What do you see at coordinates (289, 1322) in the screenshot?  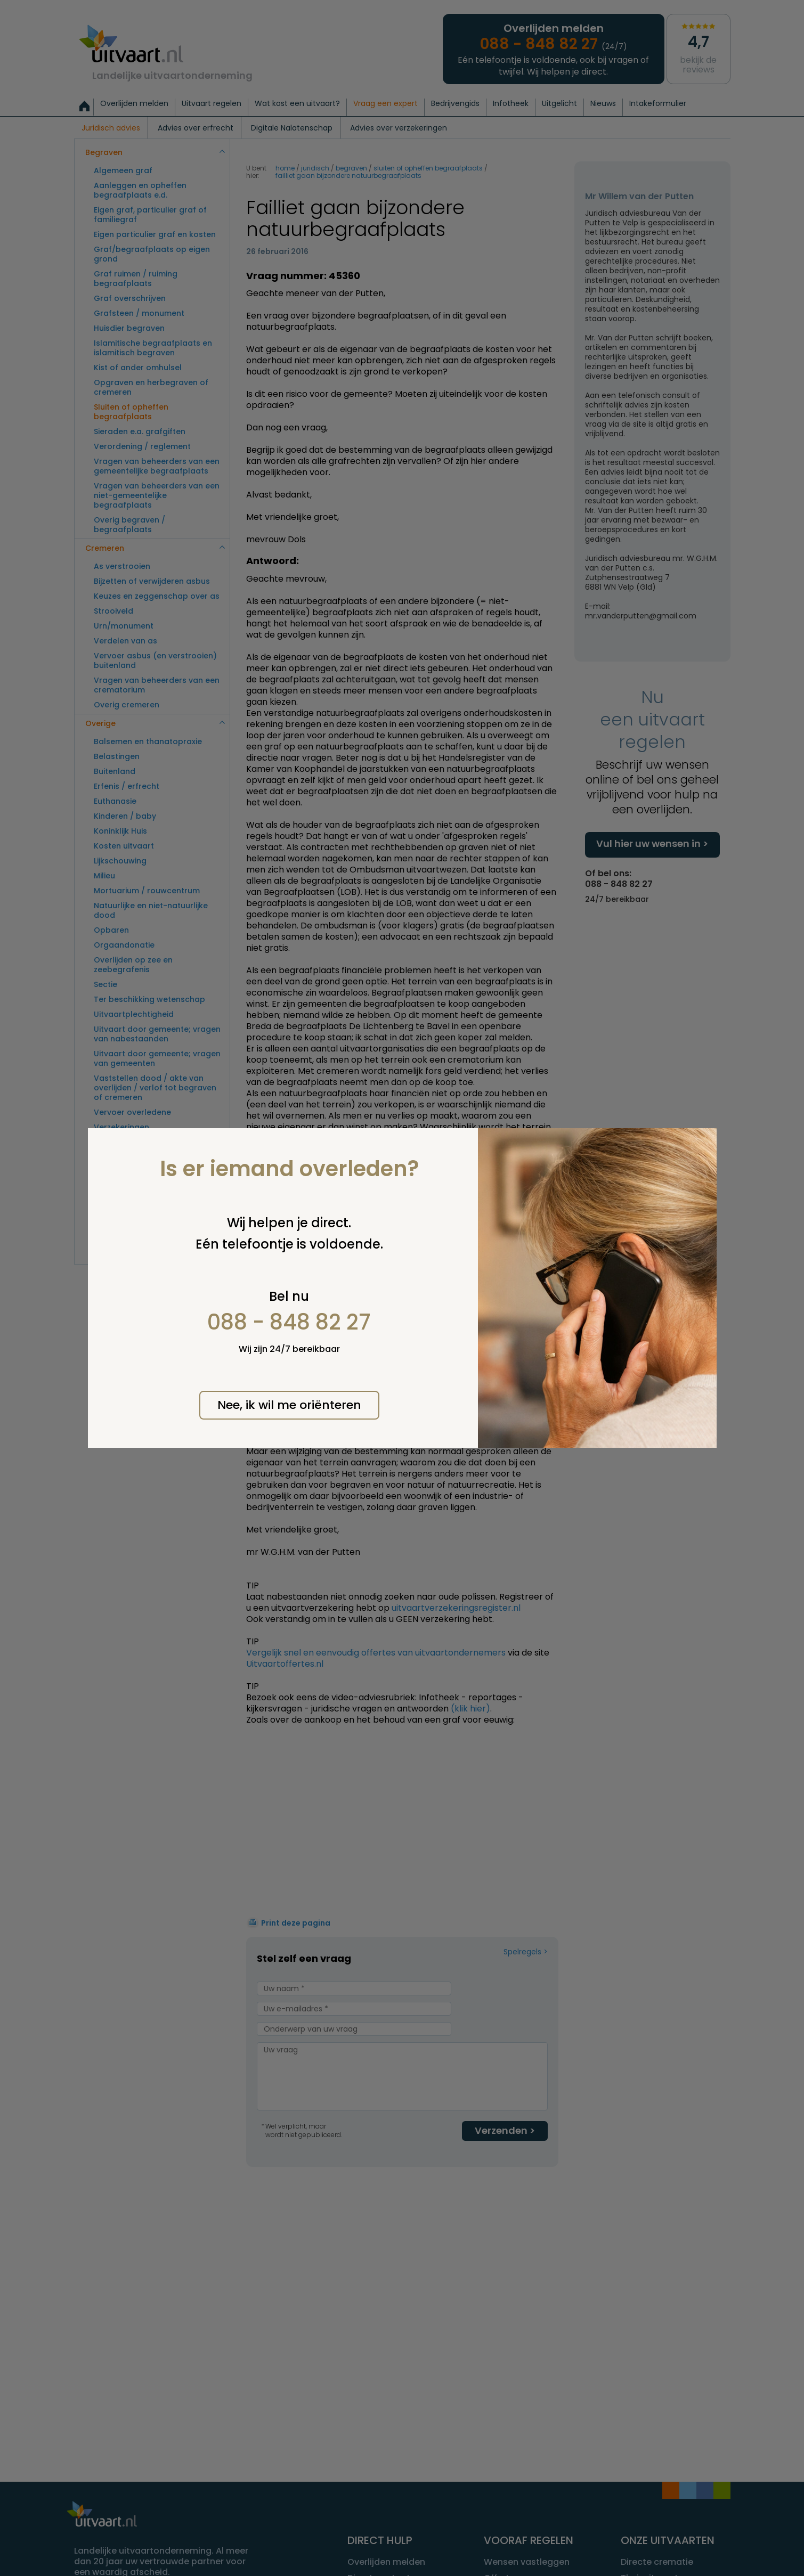 I see `088 - 848 82 27` at bounding box center [289, 1322].